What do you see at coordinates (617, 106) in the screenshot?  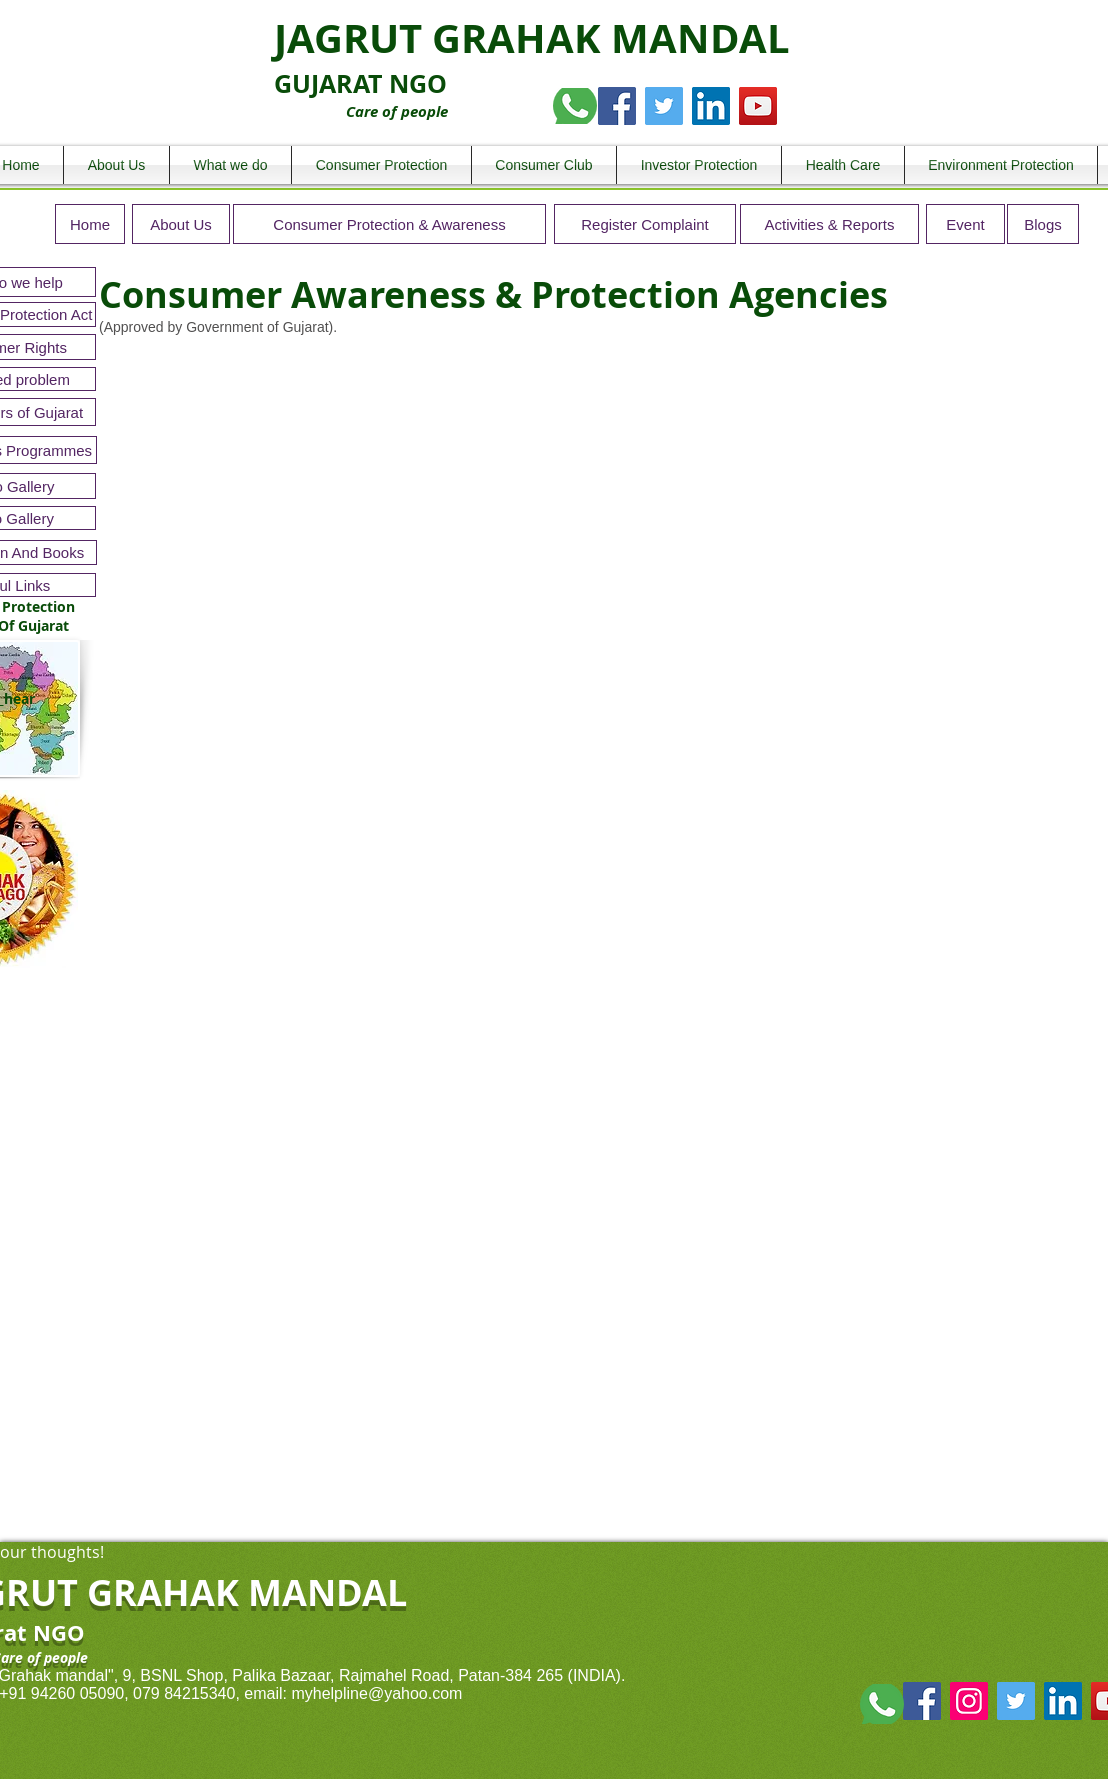 I see `[Facebook Social Icon]` at bounding box center [617, 106].